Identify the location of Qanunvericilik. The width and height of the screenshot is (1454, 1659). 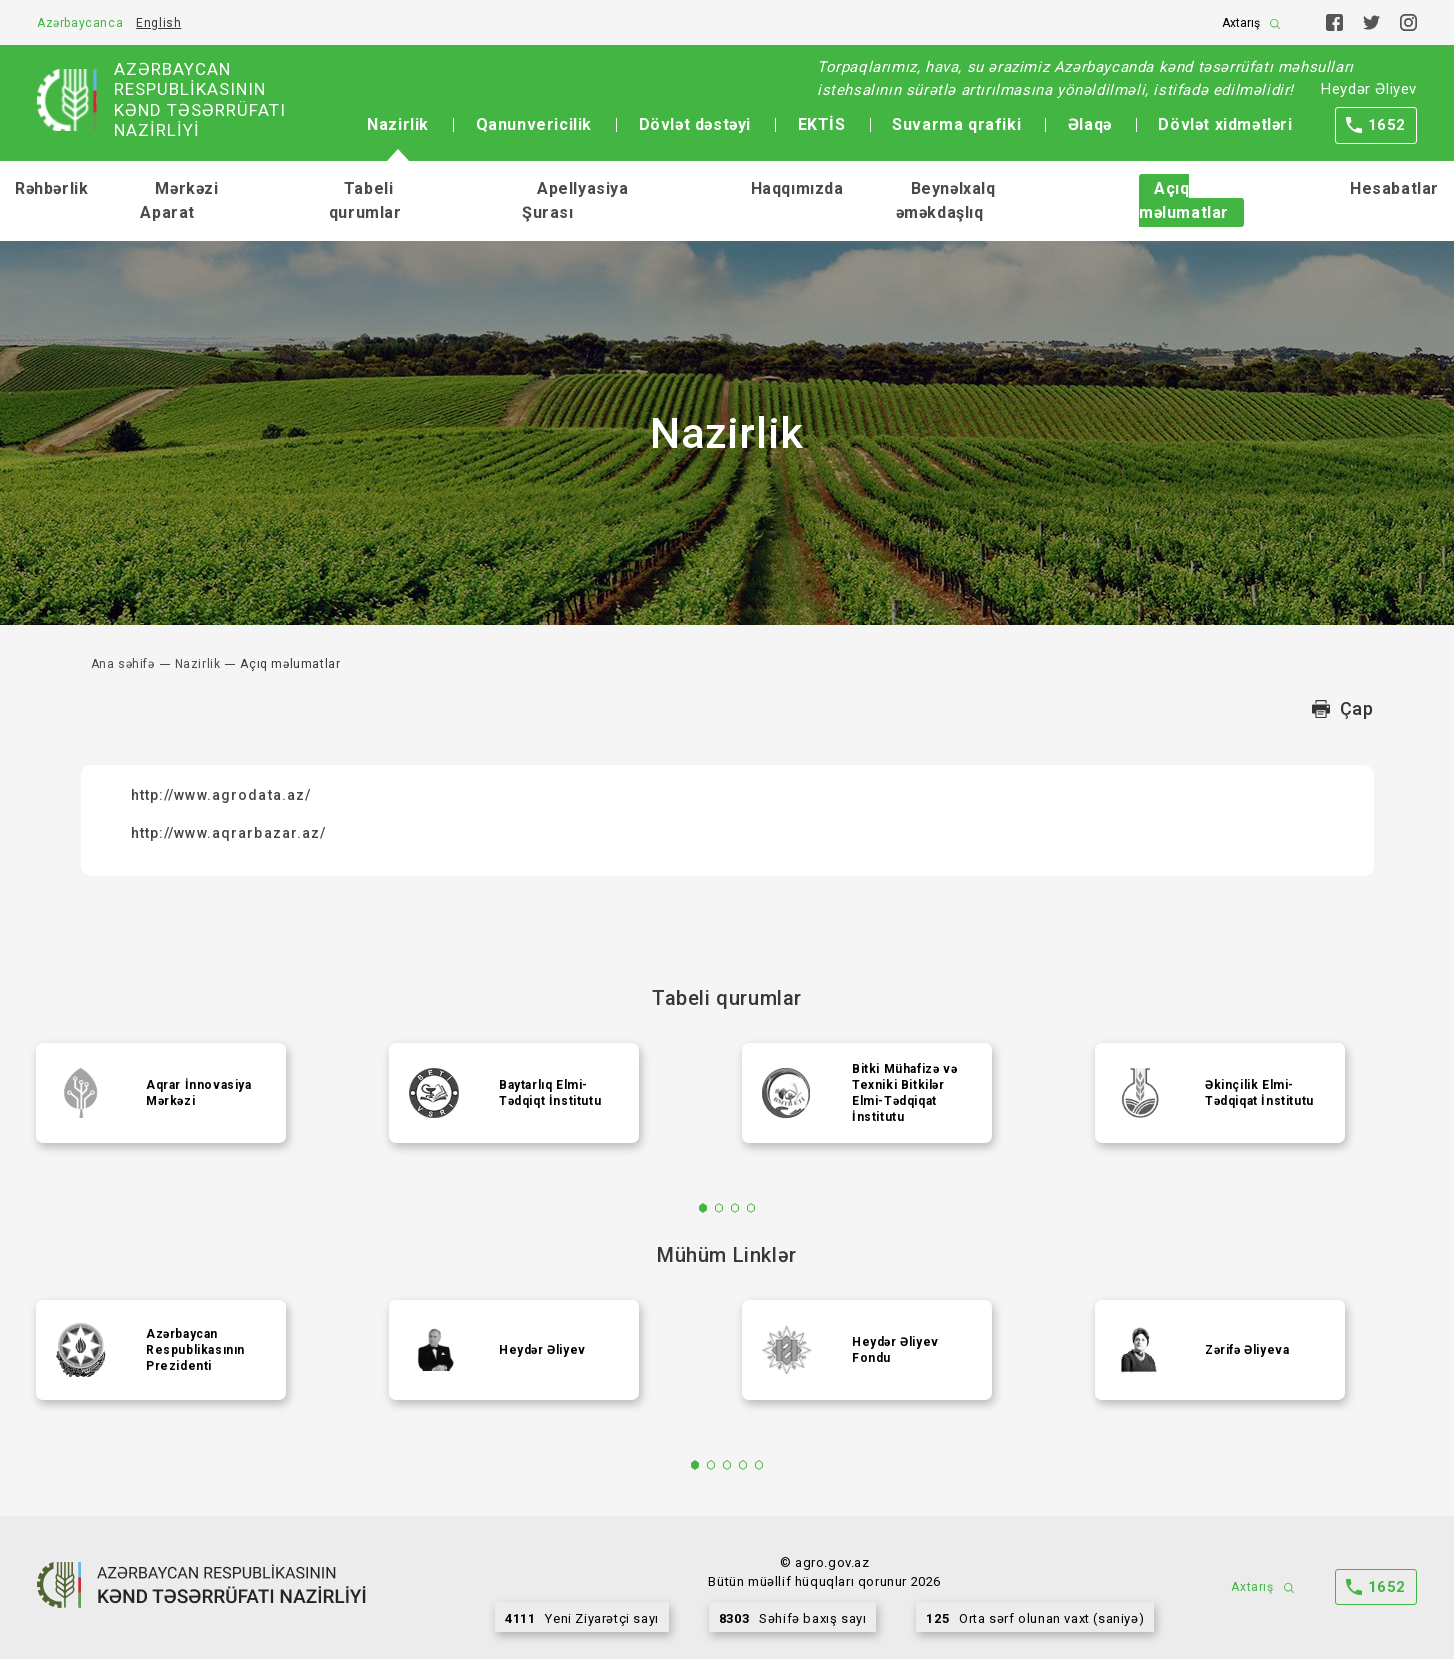
(534, 124).